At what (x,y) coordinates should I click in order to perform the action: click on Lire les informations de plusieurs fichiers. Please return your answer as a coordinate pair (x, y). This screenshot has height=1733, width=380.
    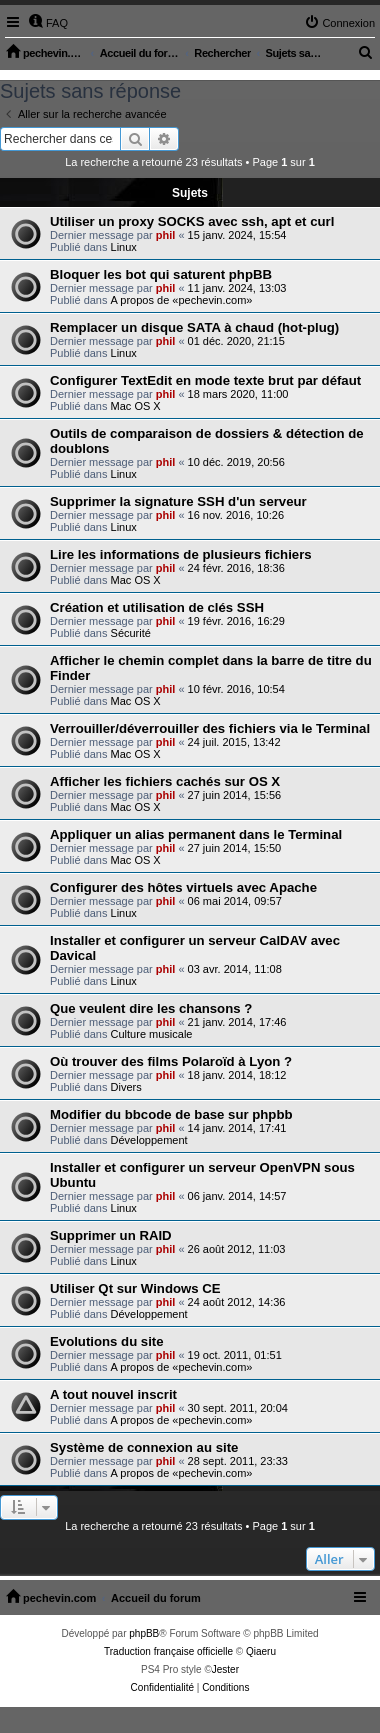
    Looking at the image, I should click on (181, 554).